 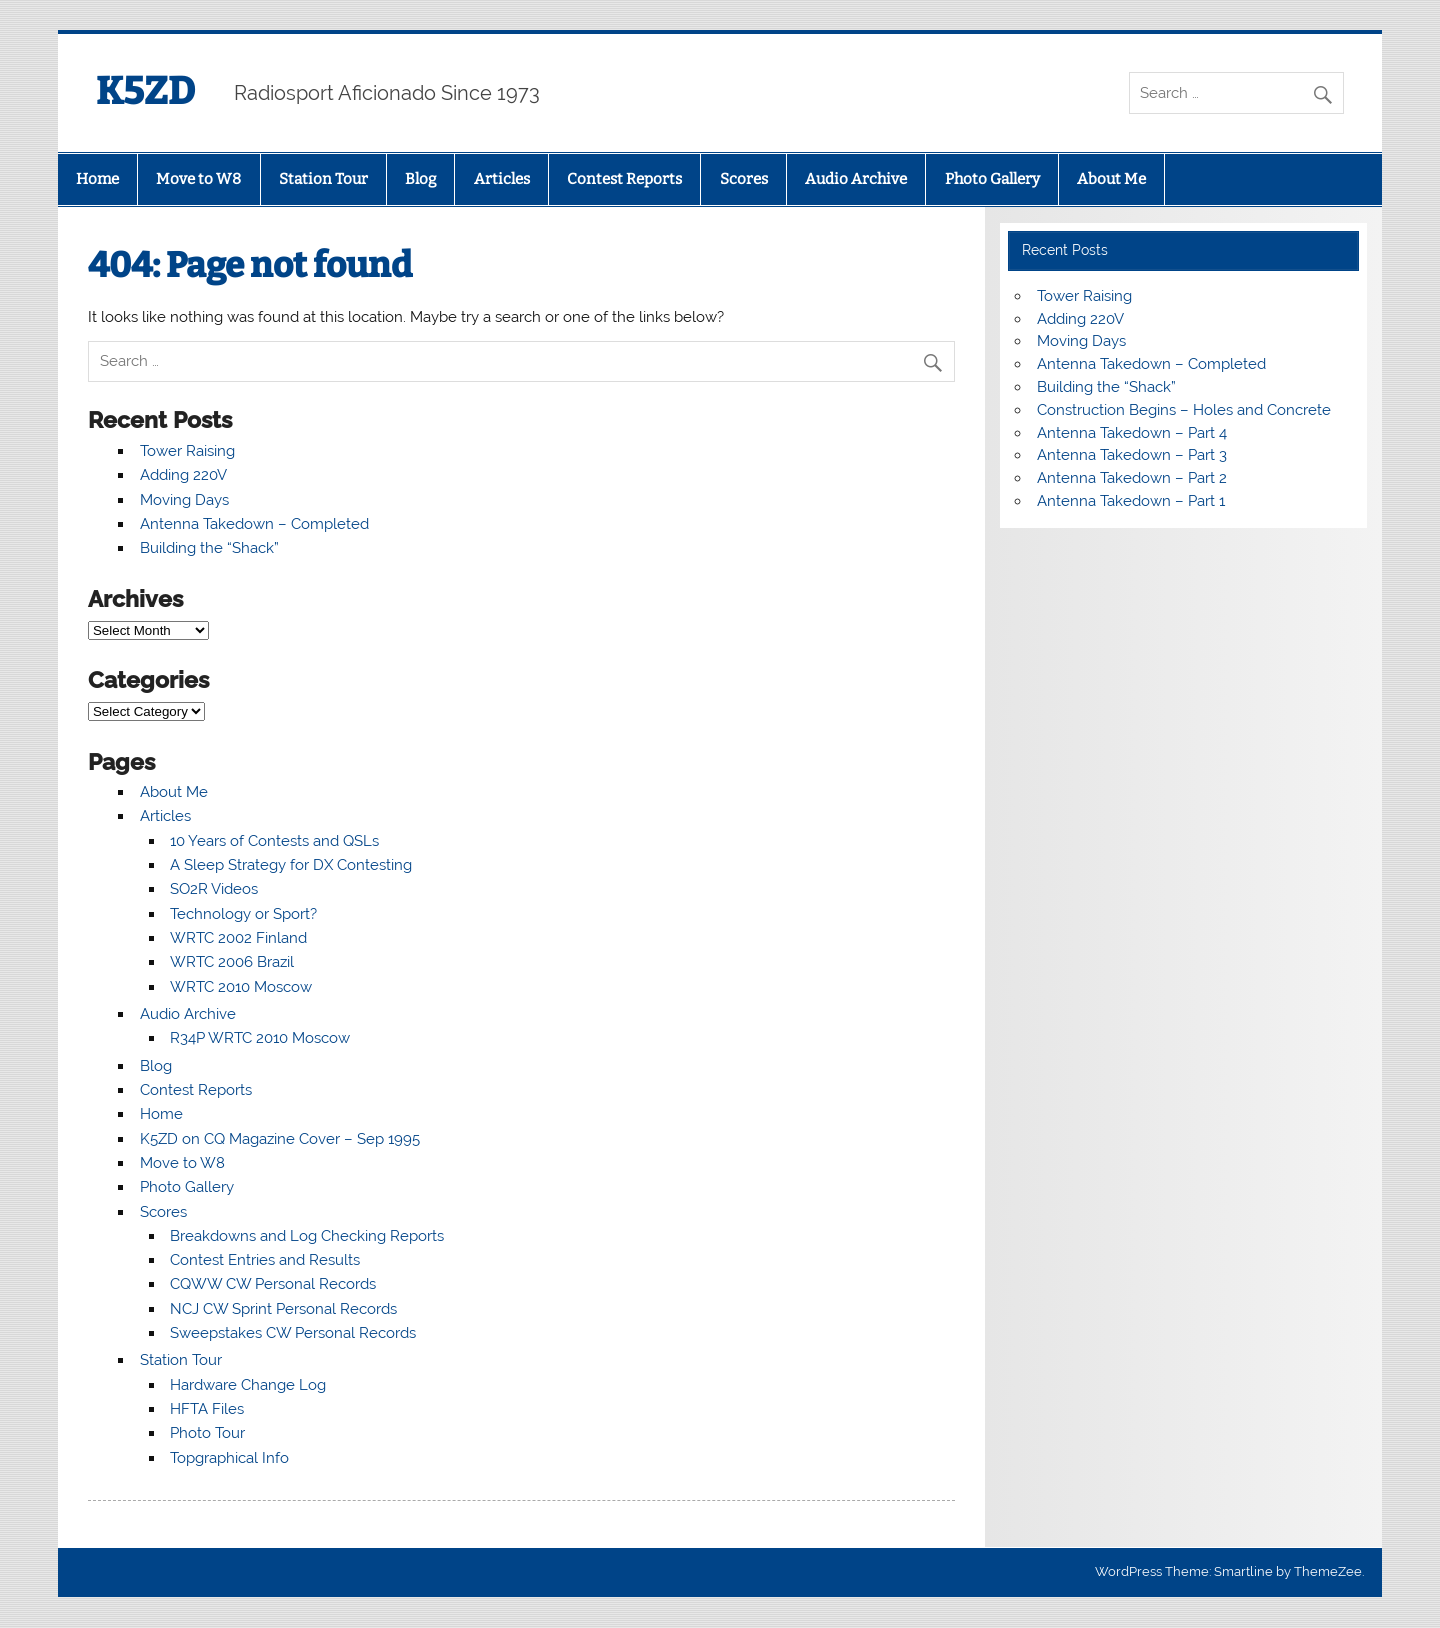 What do you see at coordinates (280, 1139) in the screenshot?
I see `K5ZD on CQ Magazine Cover – Sep 1995` at bounding box center [280, 1139].